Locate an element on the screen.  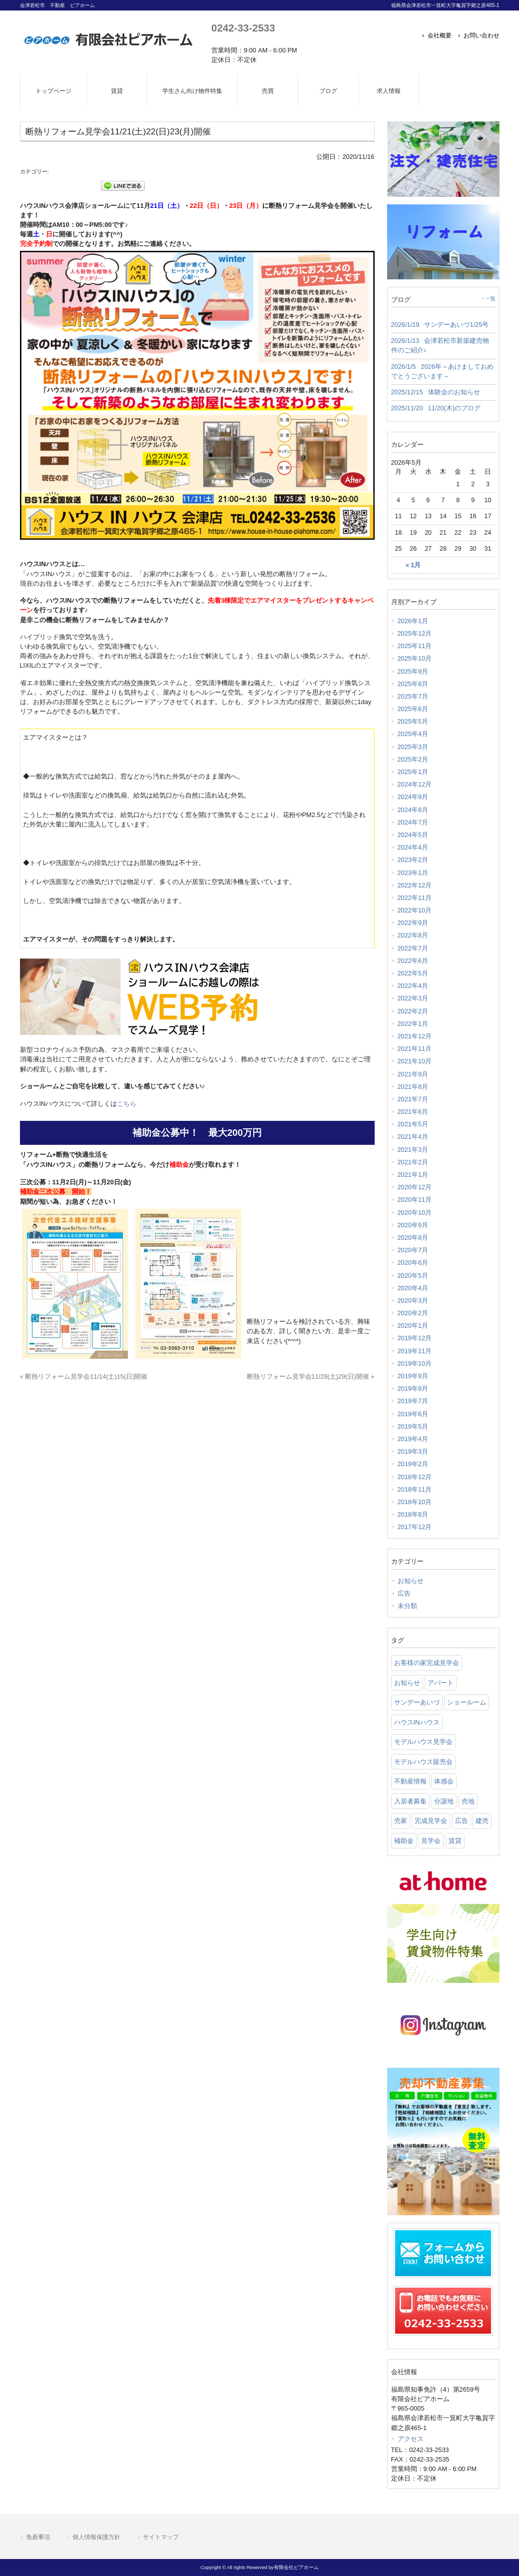
2020年8月 is located at coordinates (413, 1237).